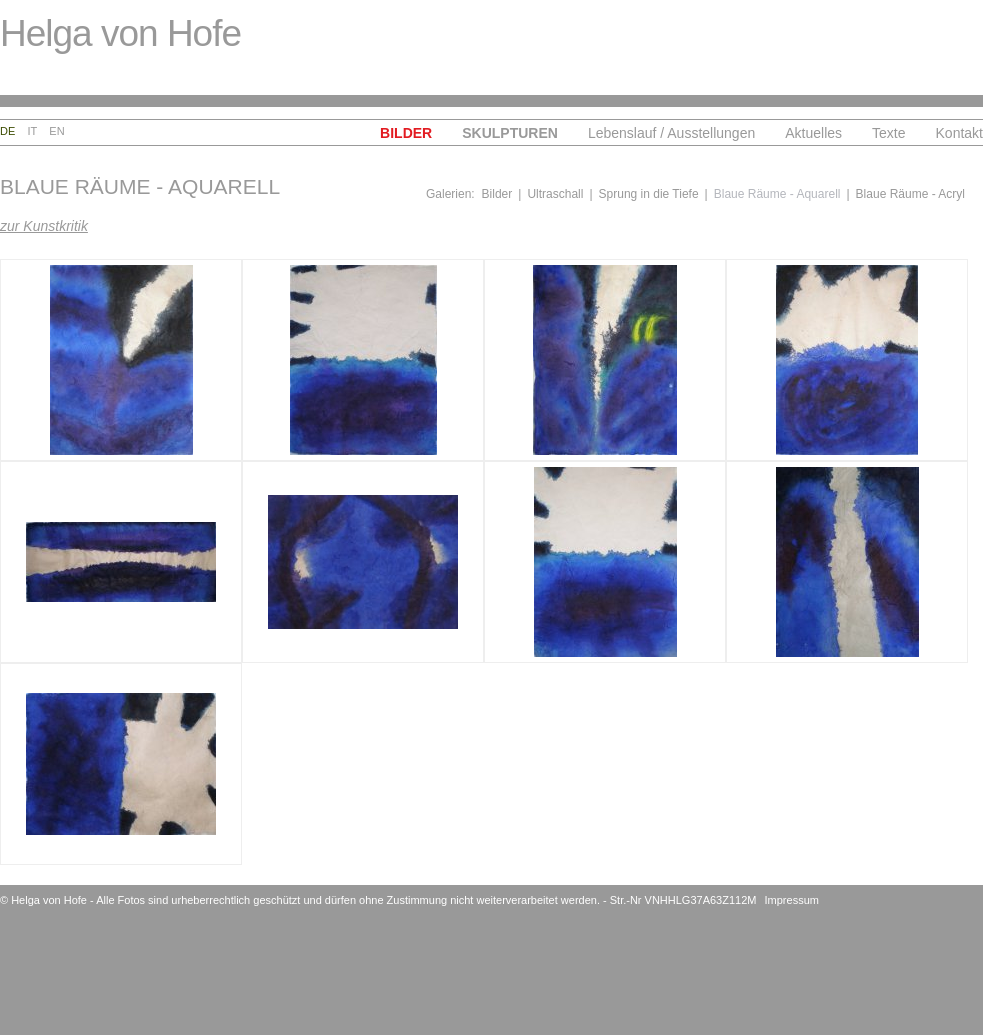  What do you see at coordinates (888, 133) in the screenshot?
I see `Texte` at bounding box center [888, 133].